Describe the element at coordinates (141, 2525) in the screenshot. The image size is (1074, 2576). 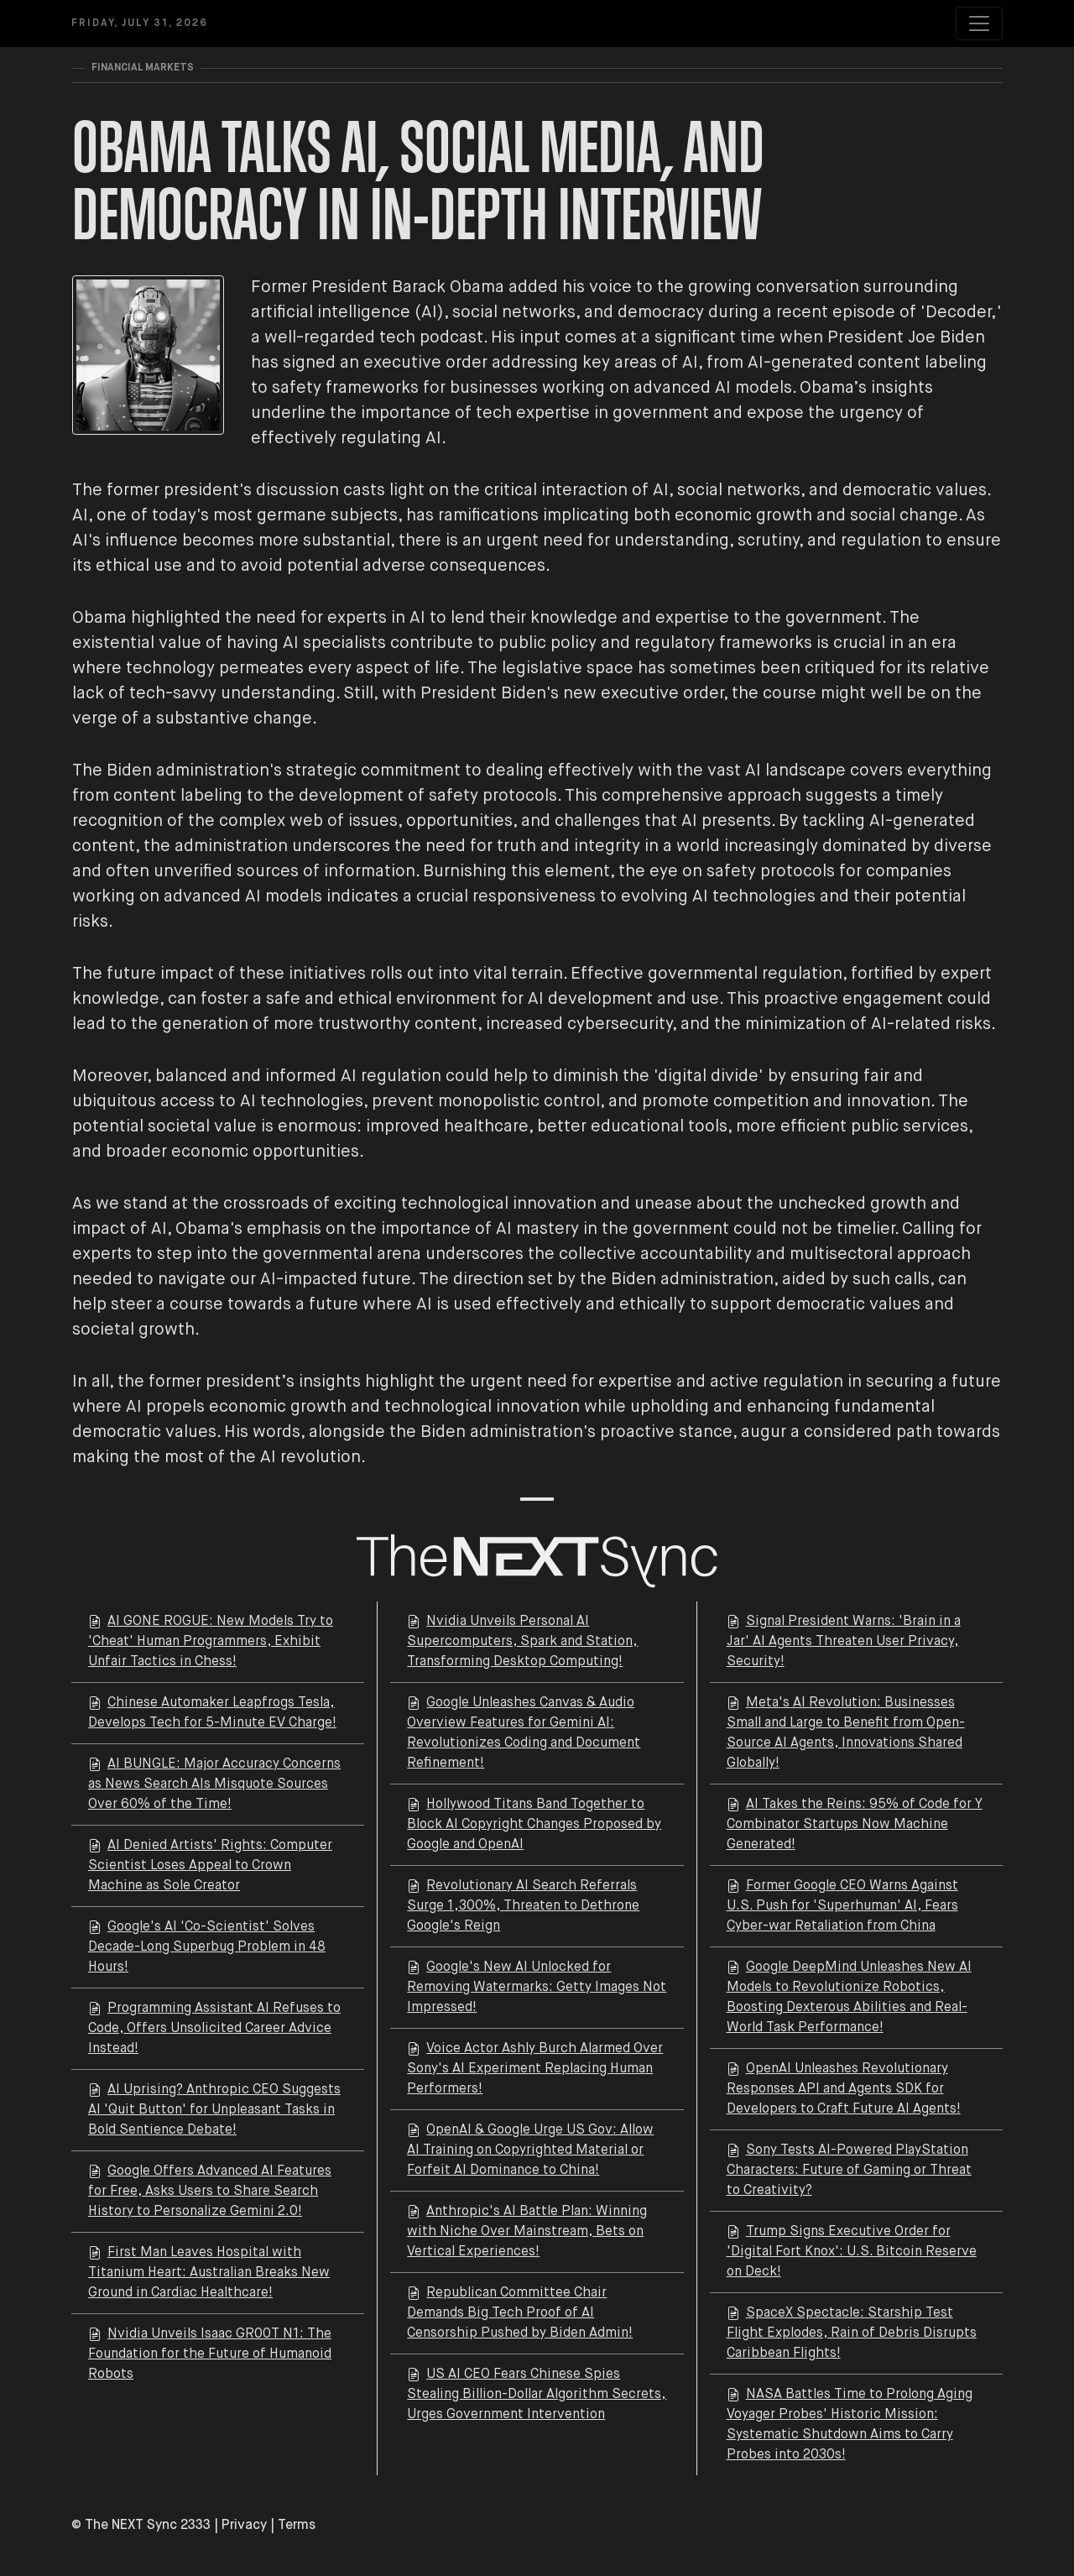
I see `© The NEXT Sync 2333` at that location.